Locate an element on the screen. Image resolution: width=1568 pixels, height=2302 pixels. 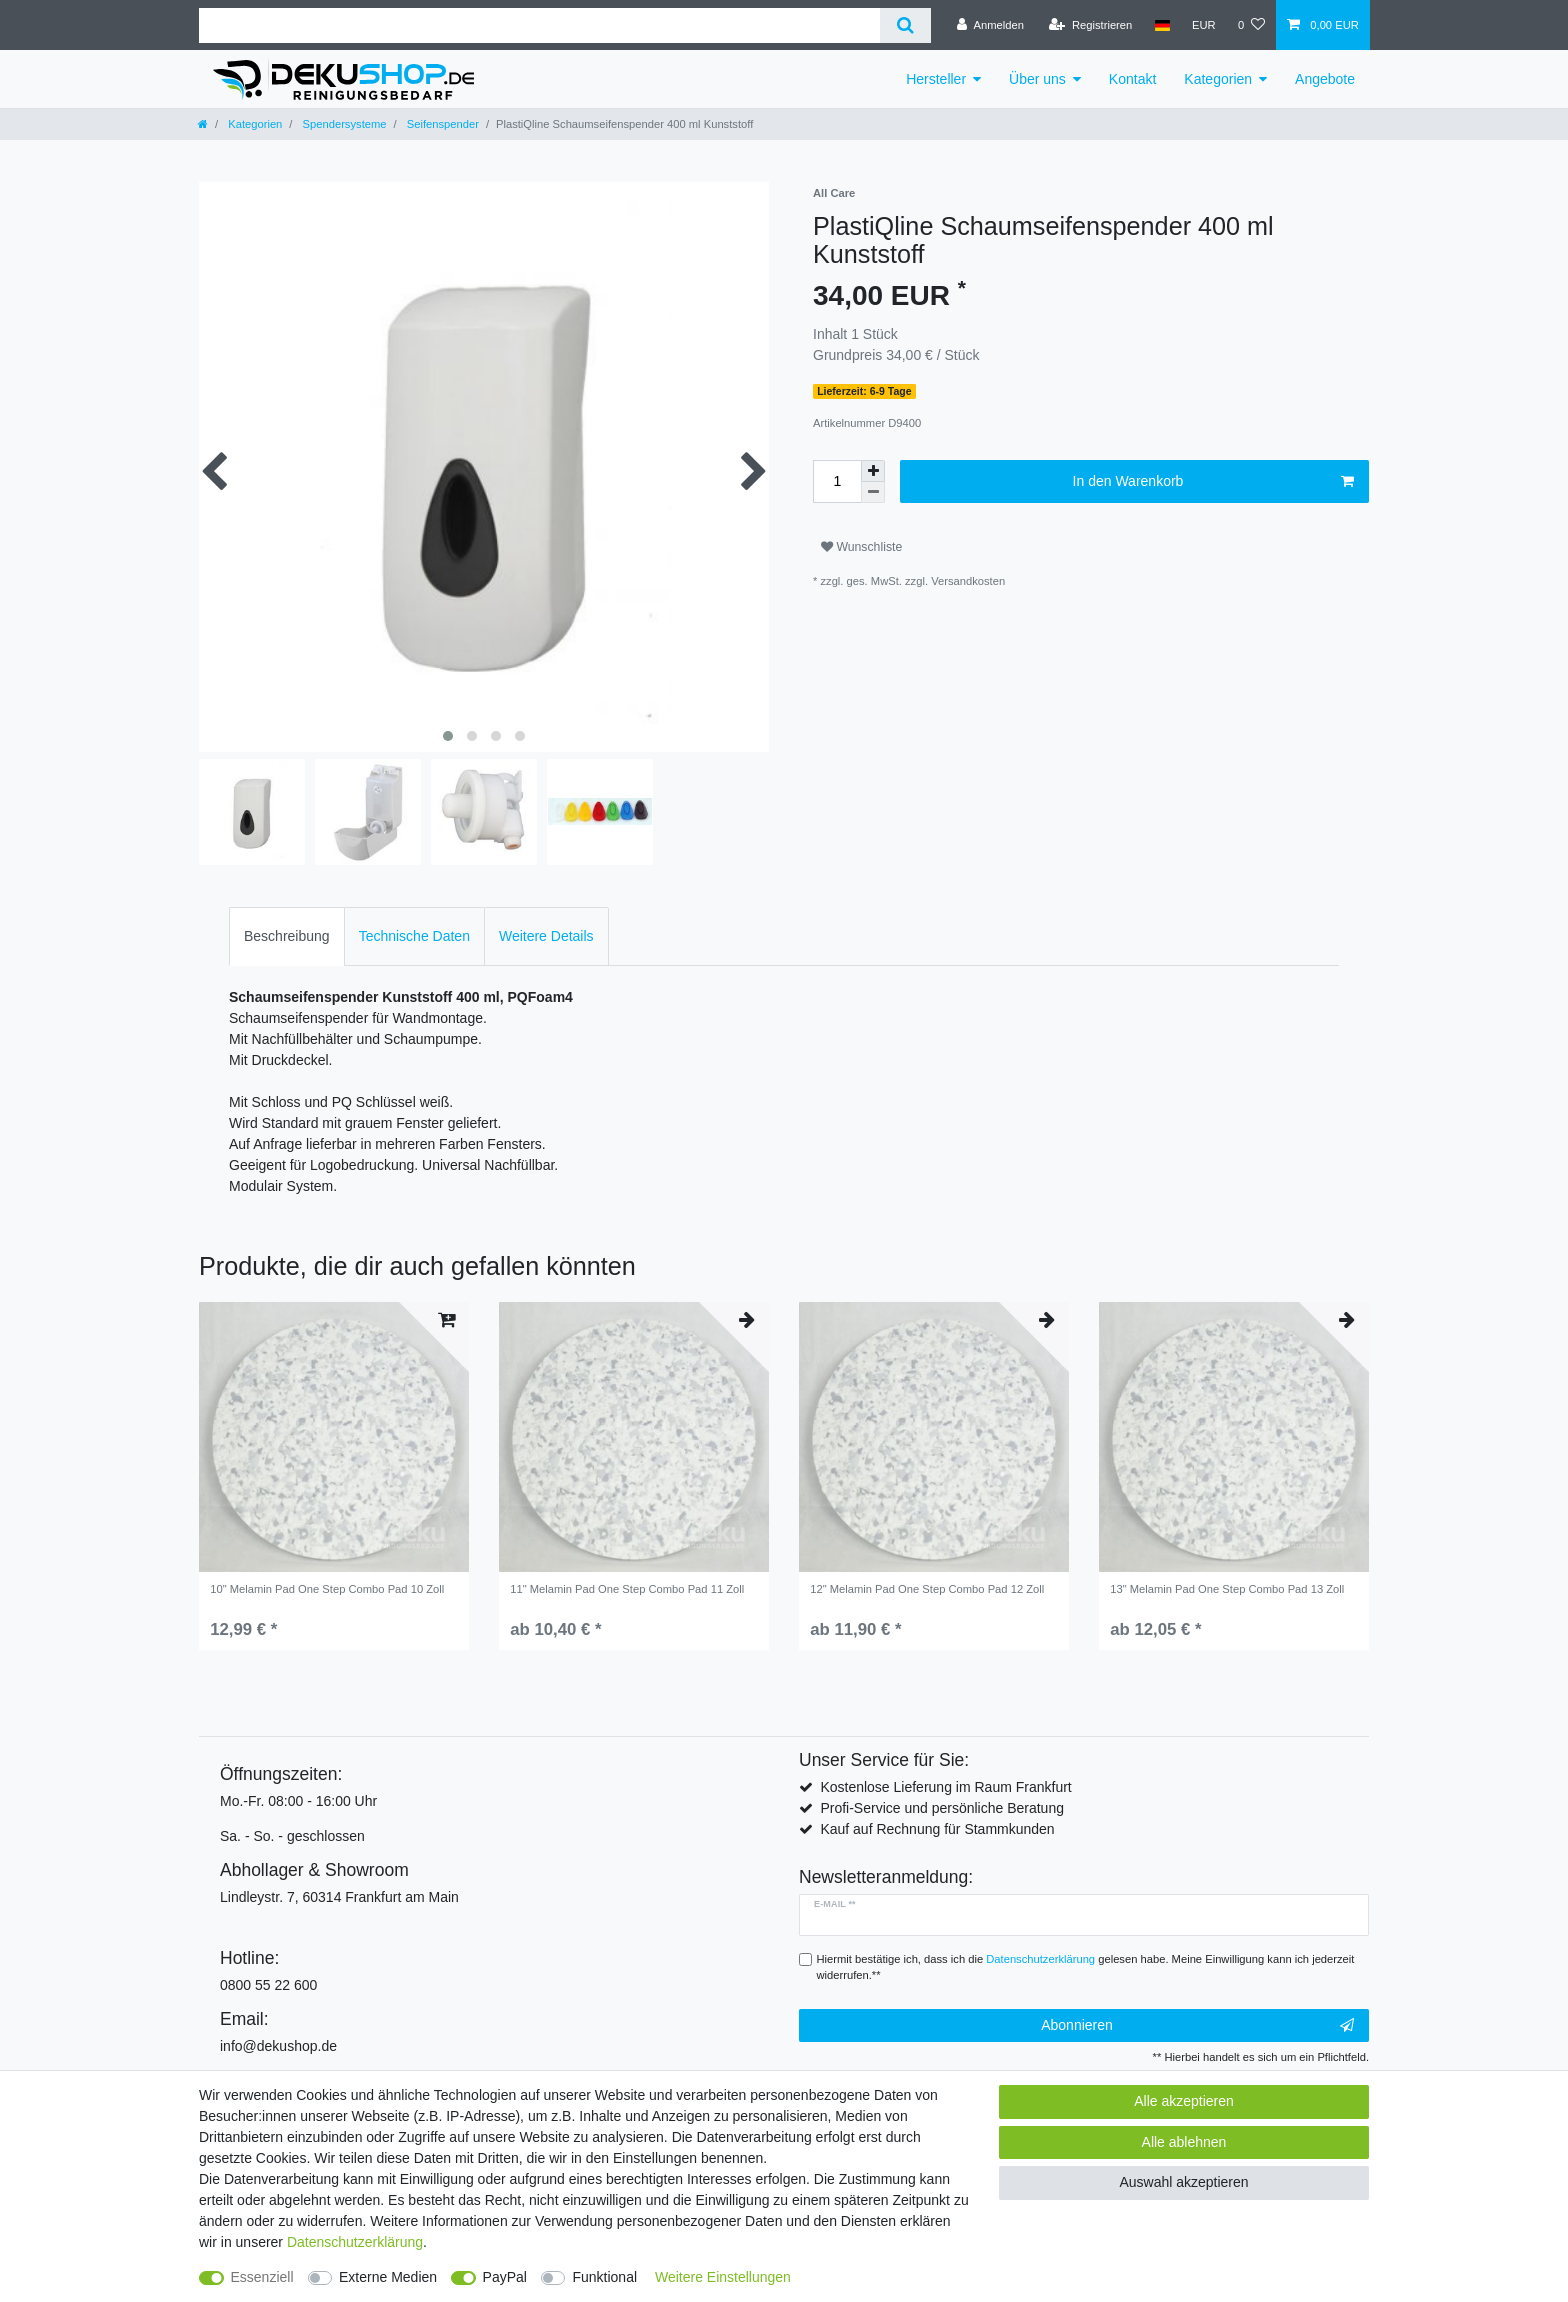
[Registrieren] is located at coordinates (1090, 25).